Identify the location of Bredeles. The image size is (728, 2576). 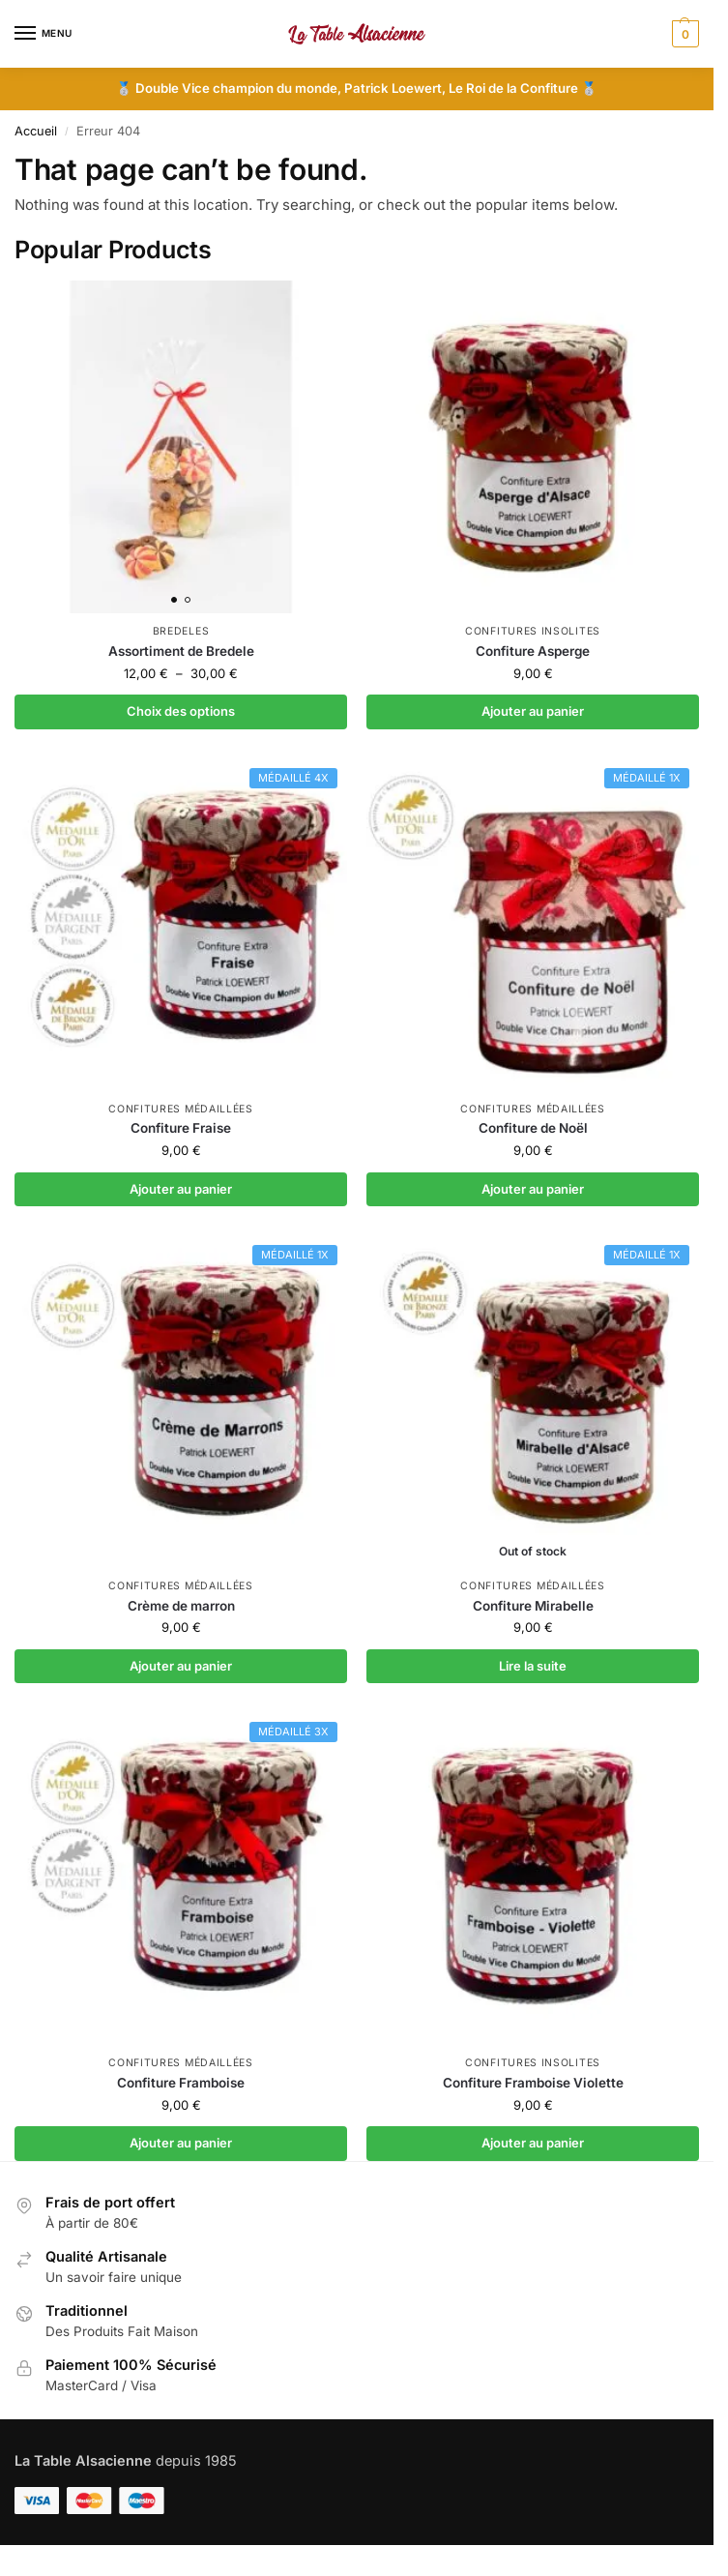
(181, 631).